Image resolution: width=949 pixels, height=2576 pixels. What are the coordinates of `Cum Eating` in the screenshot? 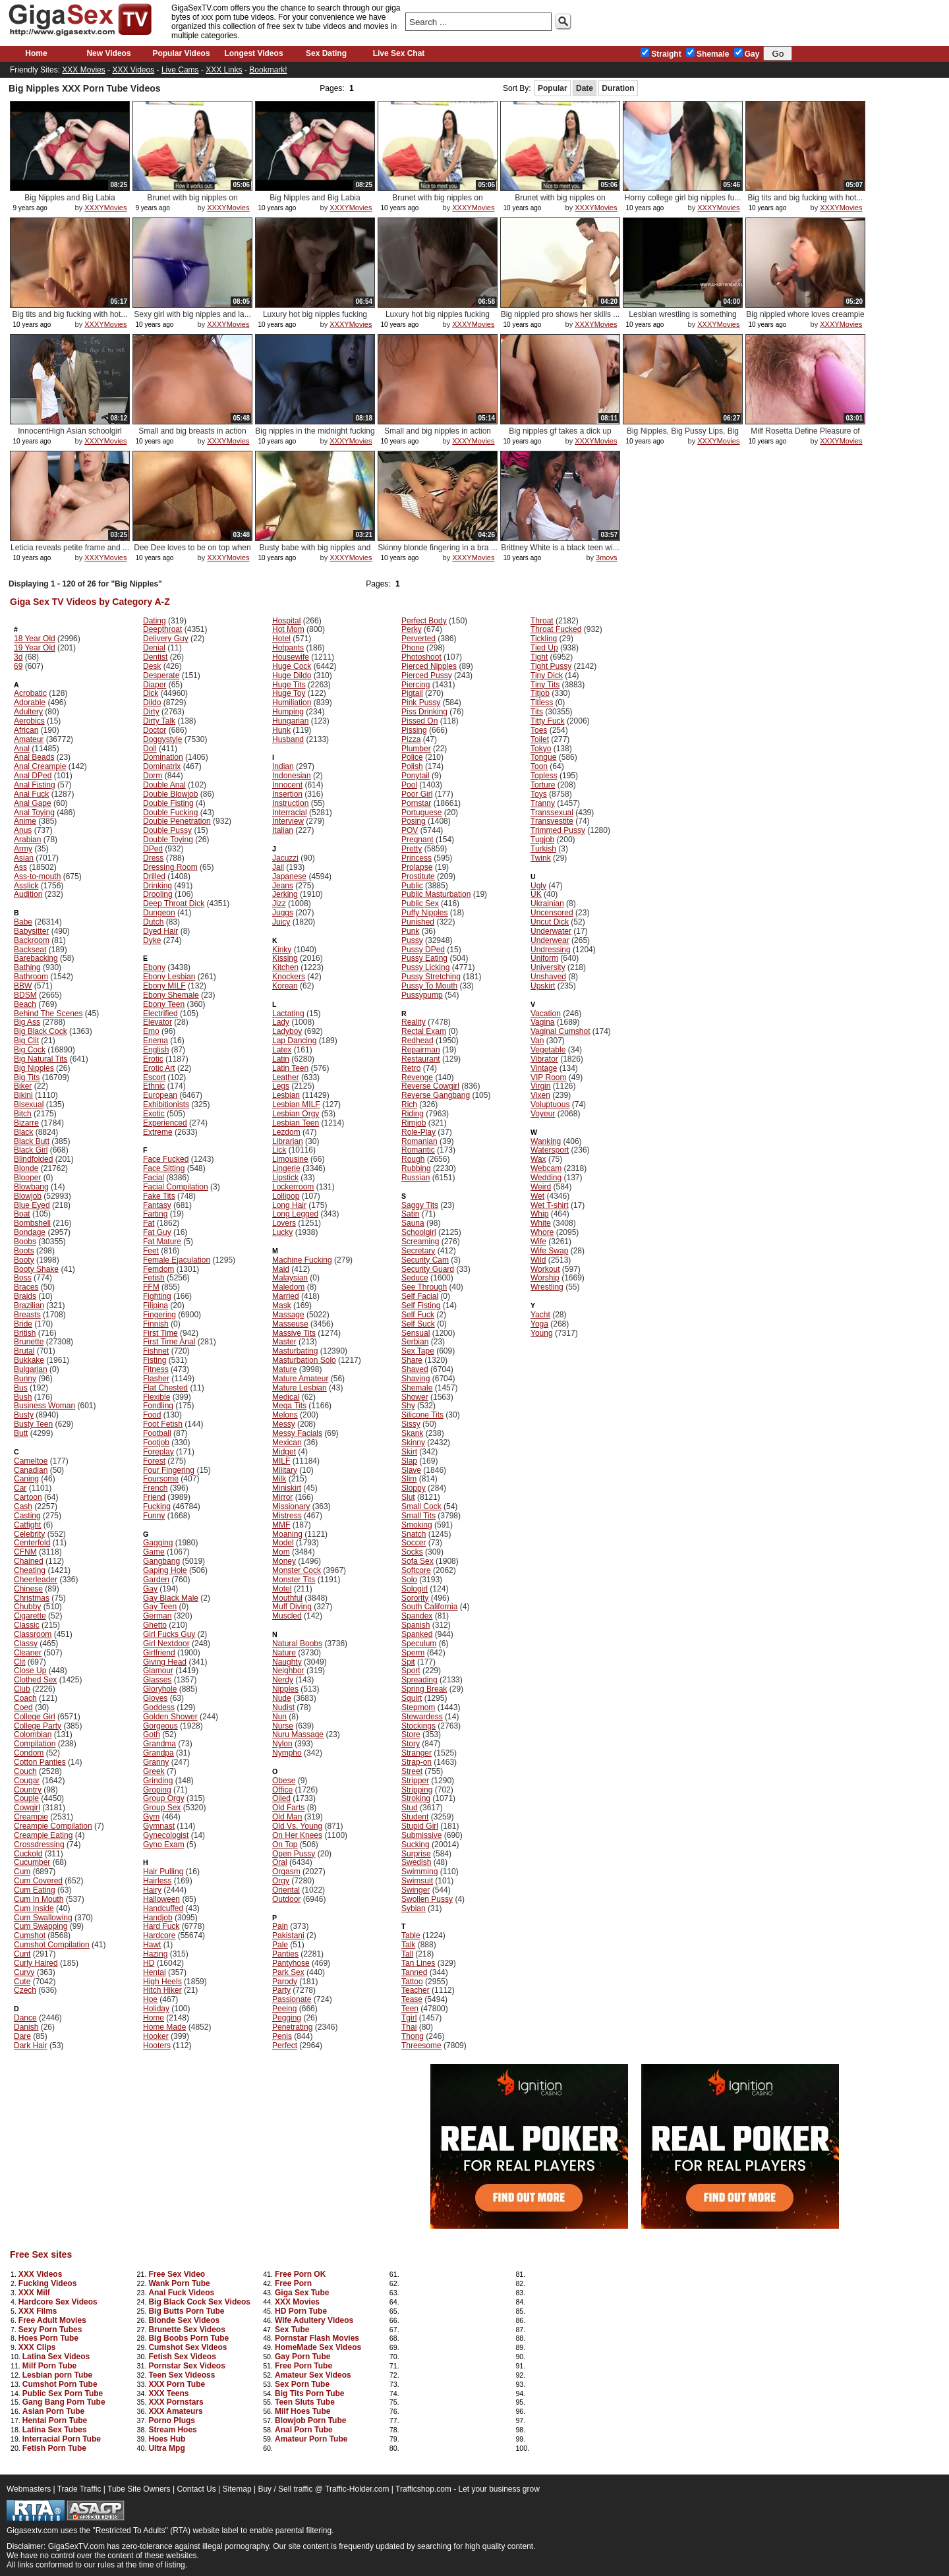 It's located at (34, 1890).